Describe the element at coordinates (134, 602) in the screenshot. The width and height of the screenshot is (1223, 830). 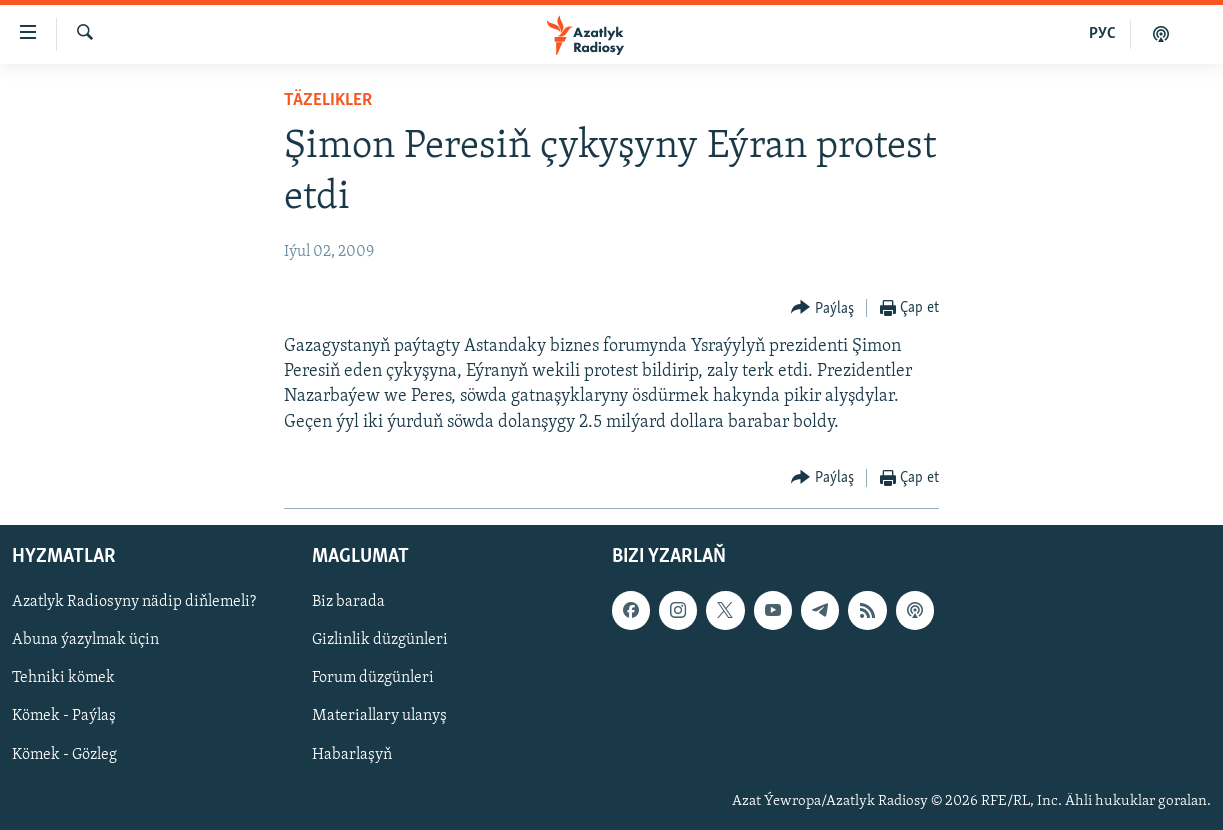
I see `Azatlyk Radiosyny nädip diňlemeli?` at that location.